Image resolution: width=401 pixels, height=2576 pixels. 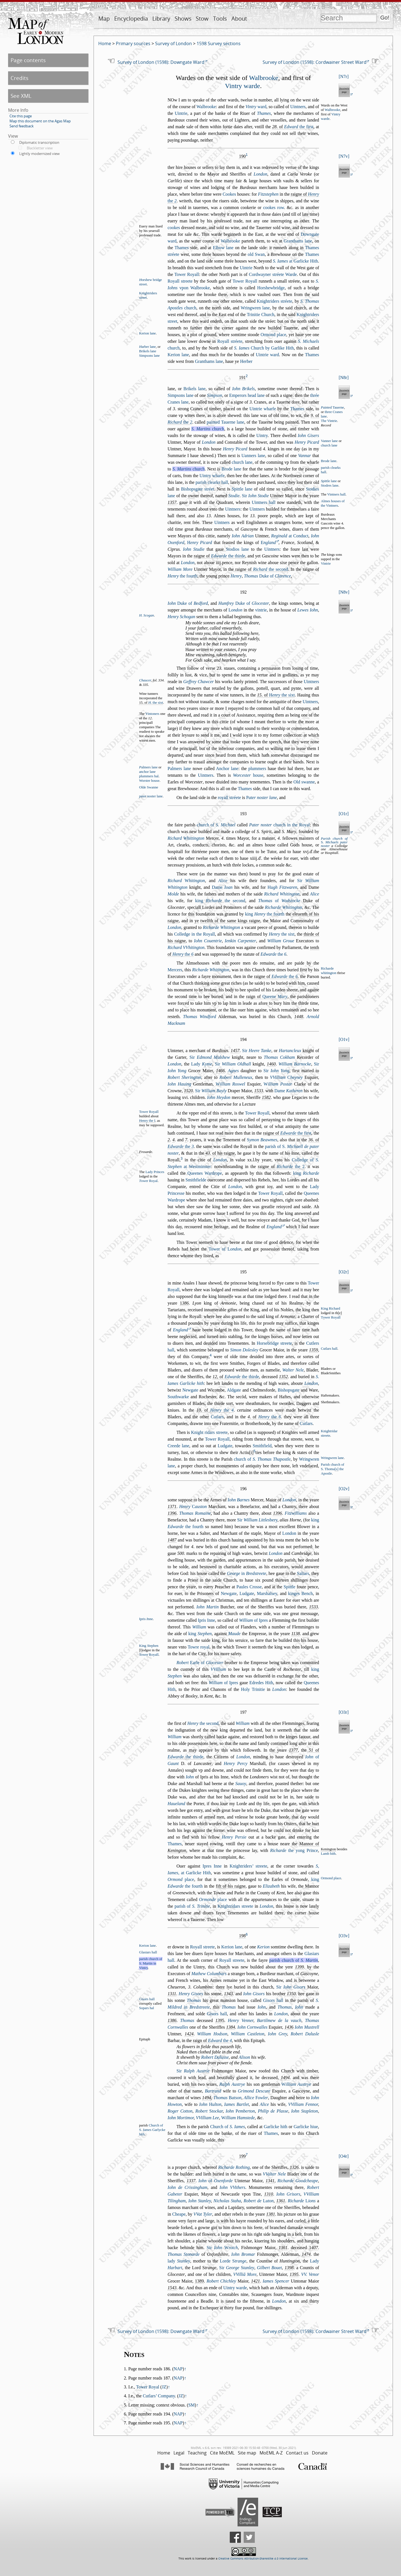 What do you see at coordinates (146, 2008) in the screenshot?
I see `Sopars hal` at bounding box center [146, 2008].